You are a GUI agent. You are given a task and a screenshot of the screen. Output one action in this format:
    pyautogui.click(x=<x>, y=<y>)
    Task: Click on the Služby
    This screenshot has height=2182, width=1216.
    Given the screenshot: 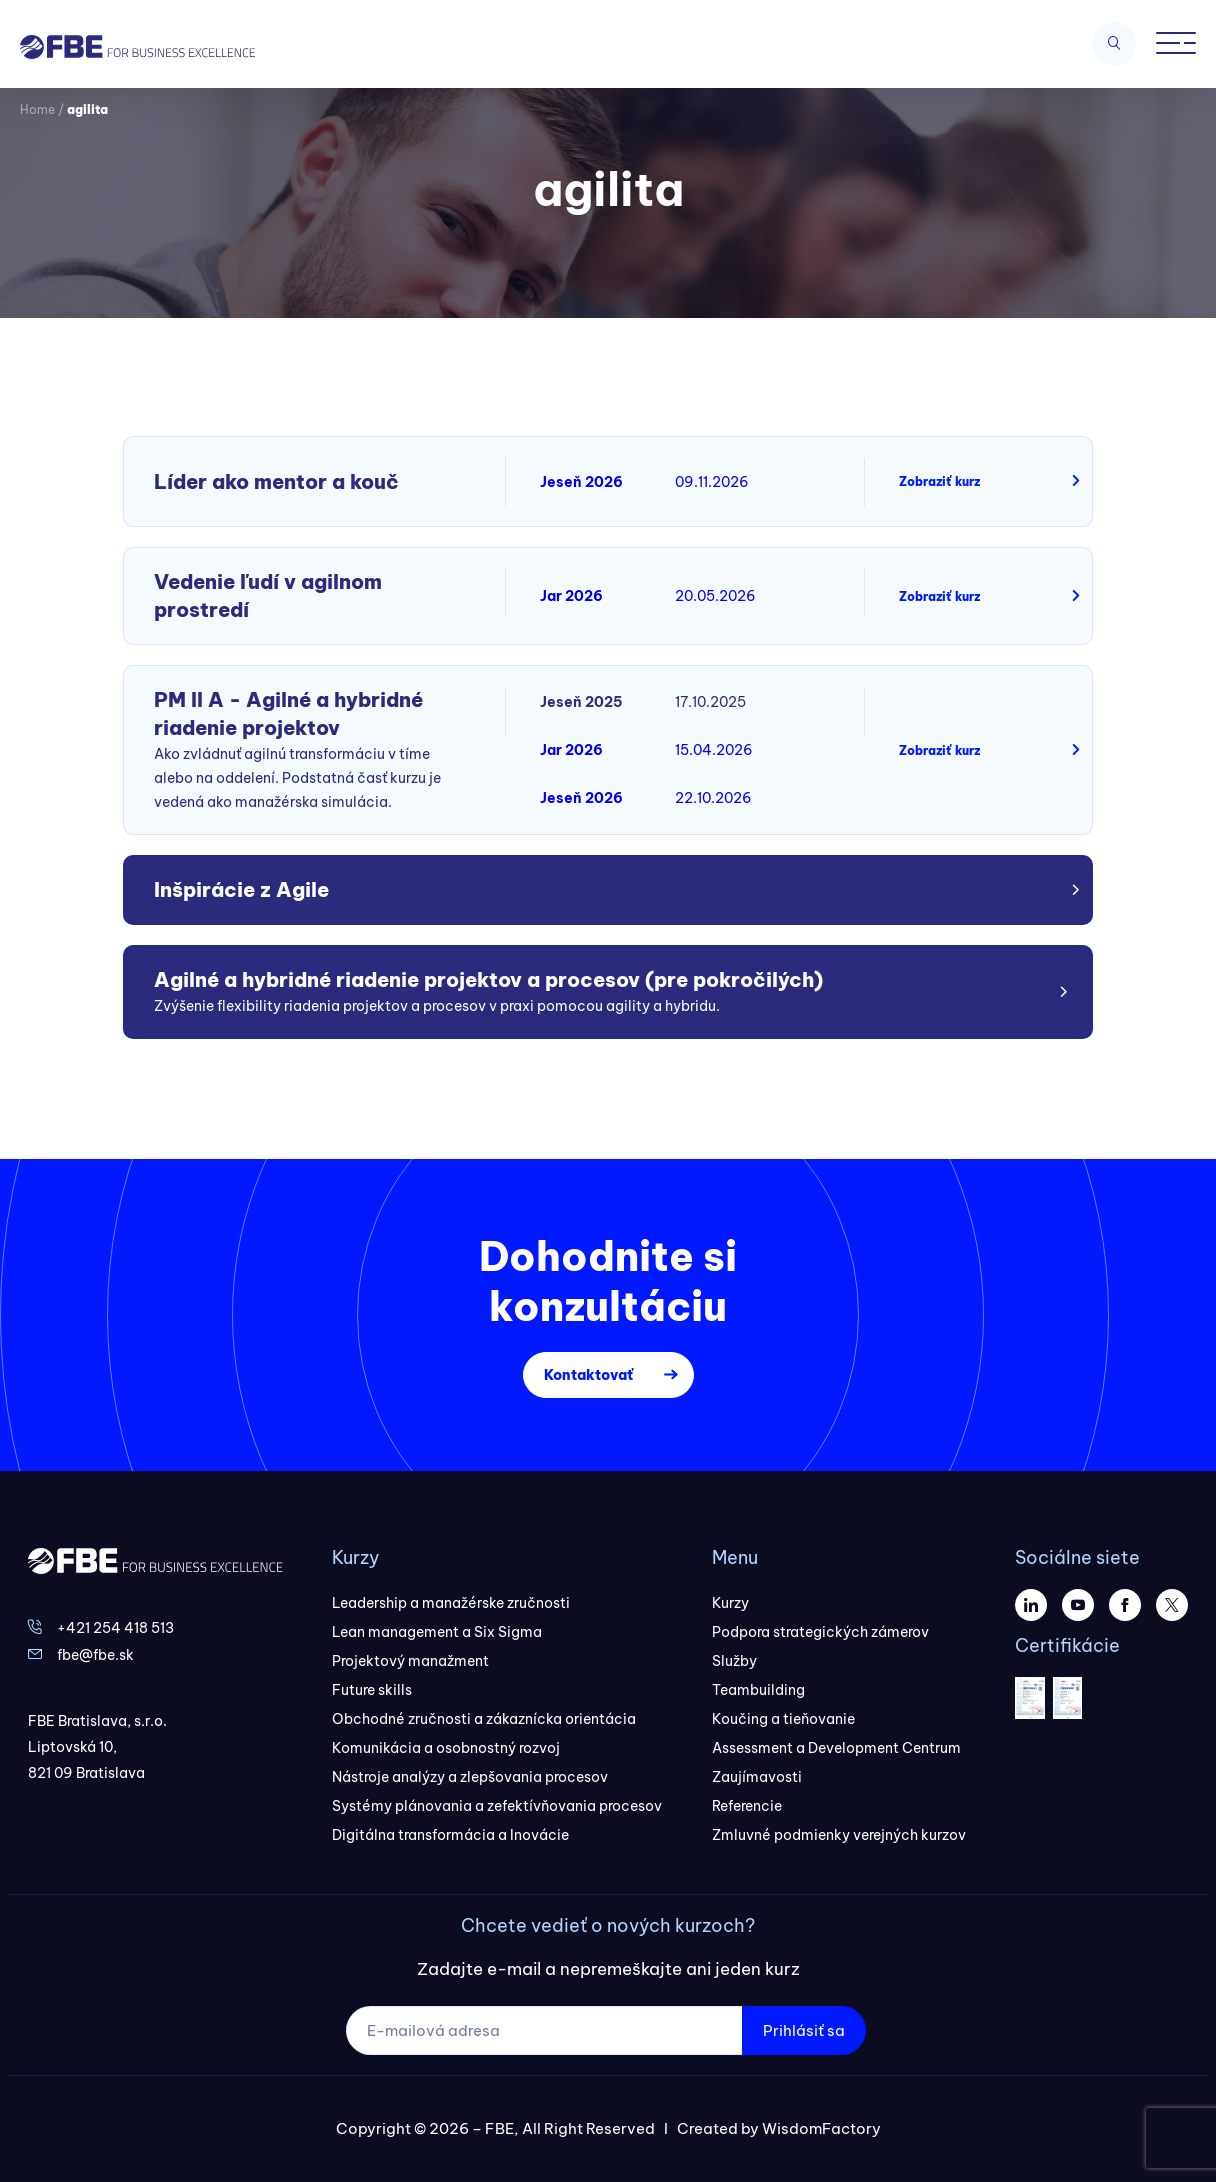 What is the action you would take?
    pyautogui.click(x=734, y=1661)
    